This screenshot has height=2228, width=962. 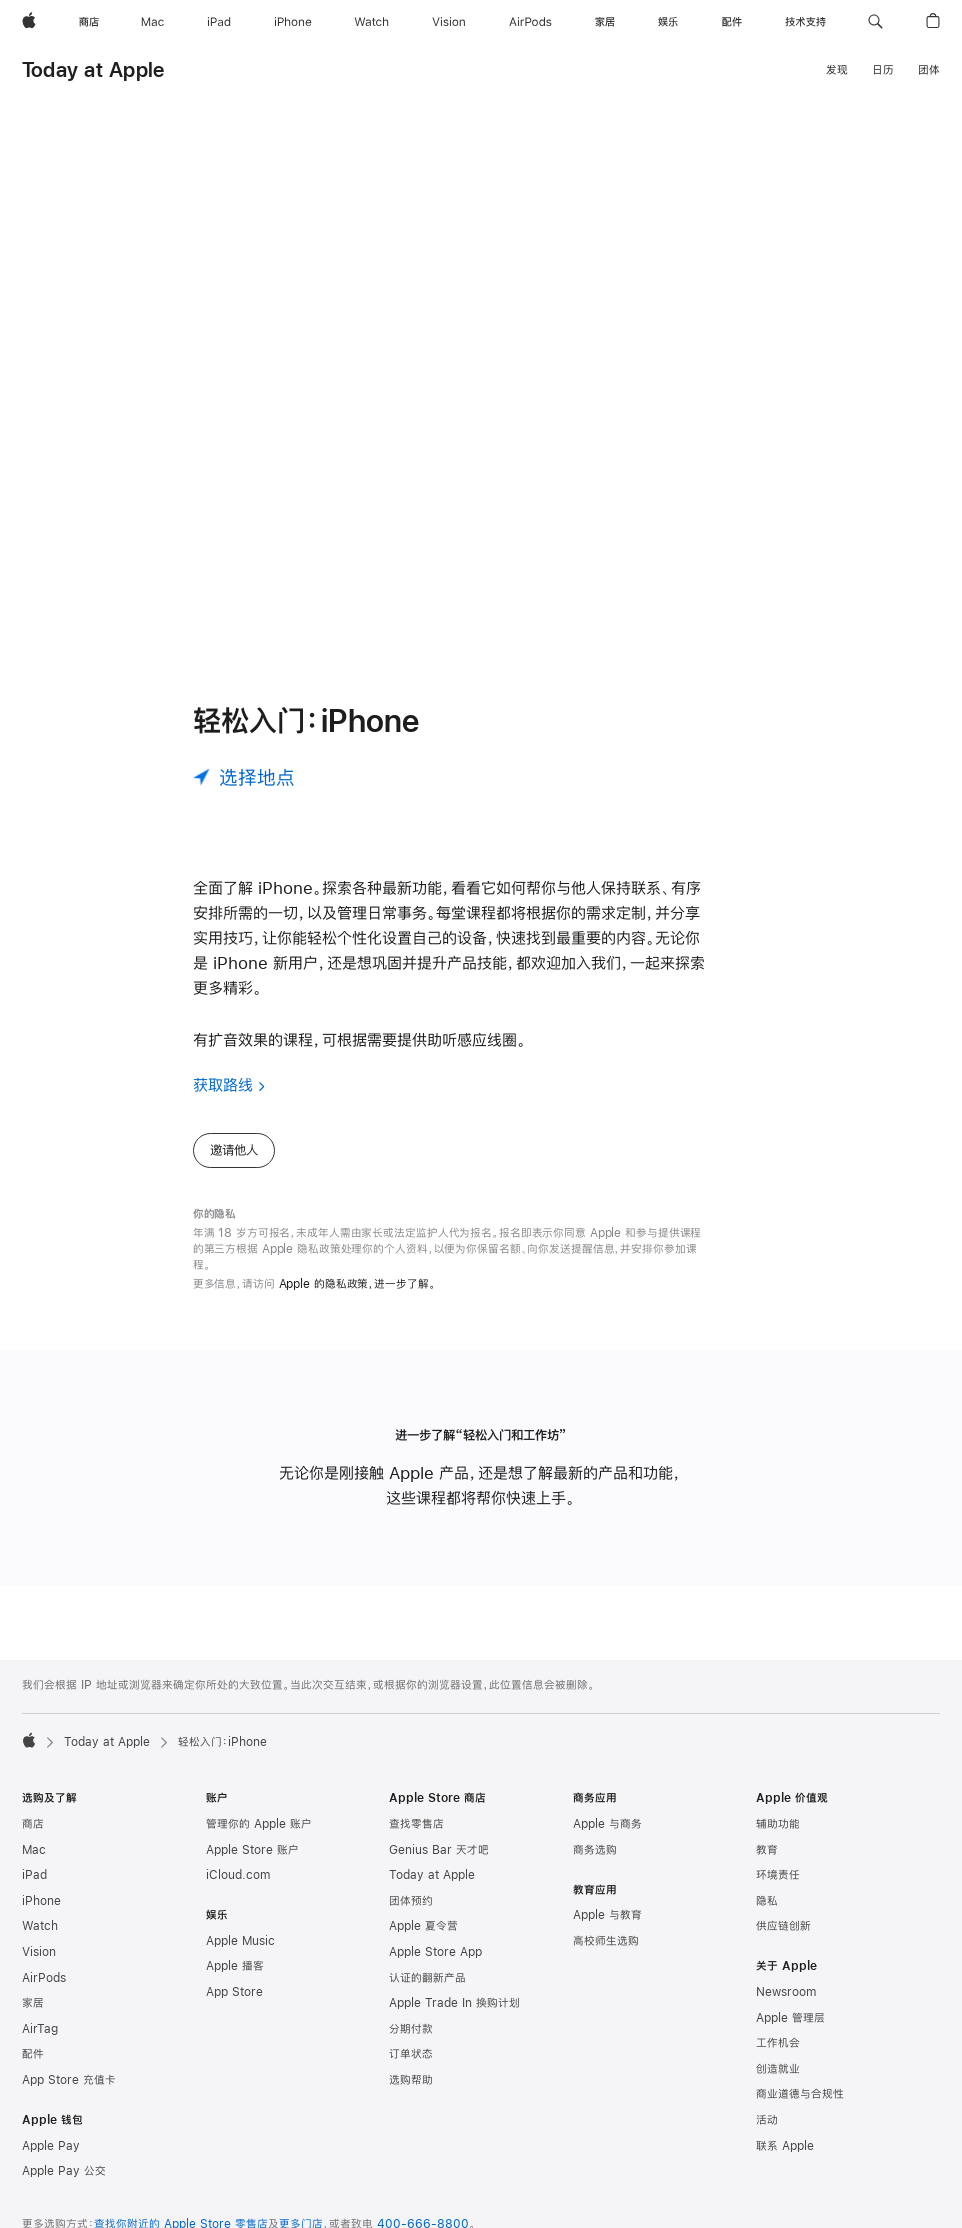 What do you see at coordinates (223, 1100) in the screenshot?
I see `获取路线` at bounding box center [223, 1100].